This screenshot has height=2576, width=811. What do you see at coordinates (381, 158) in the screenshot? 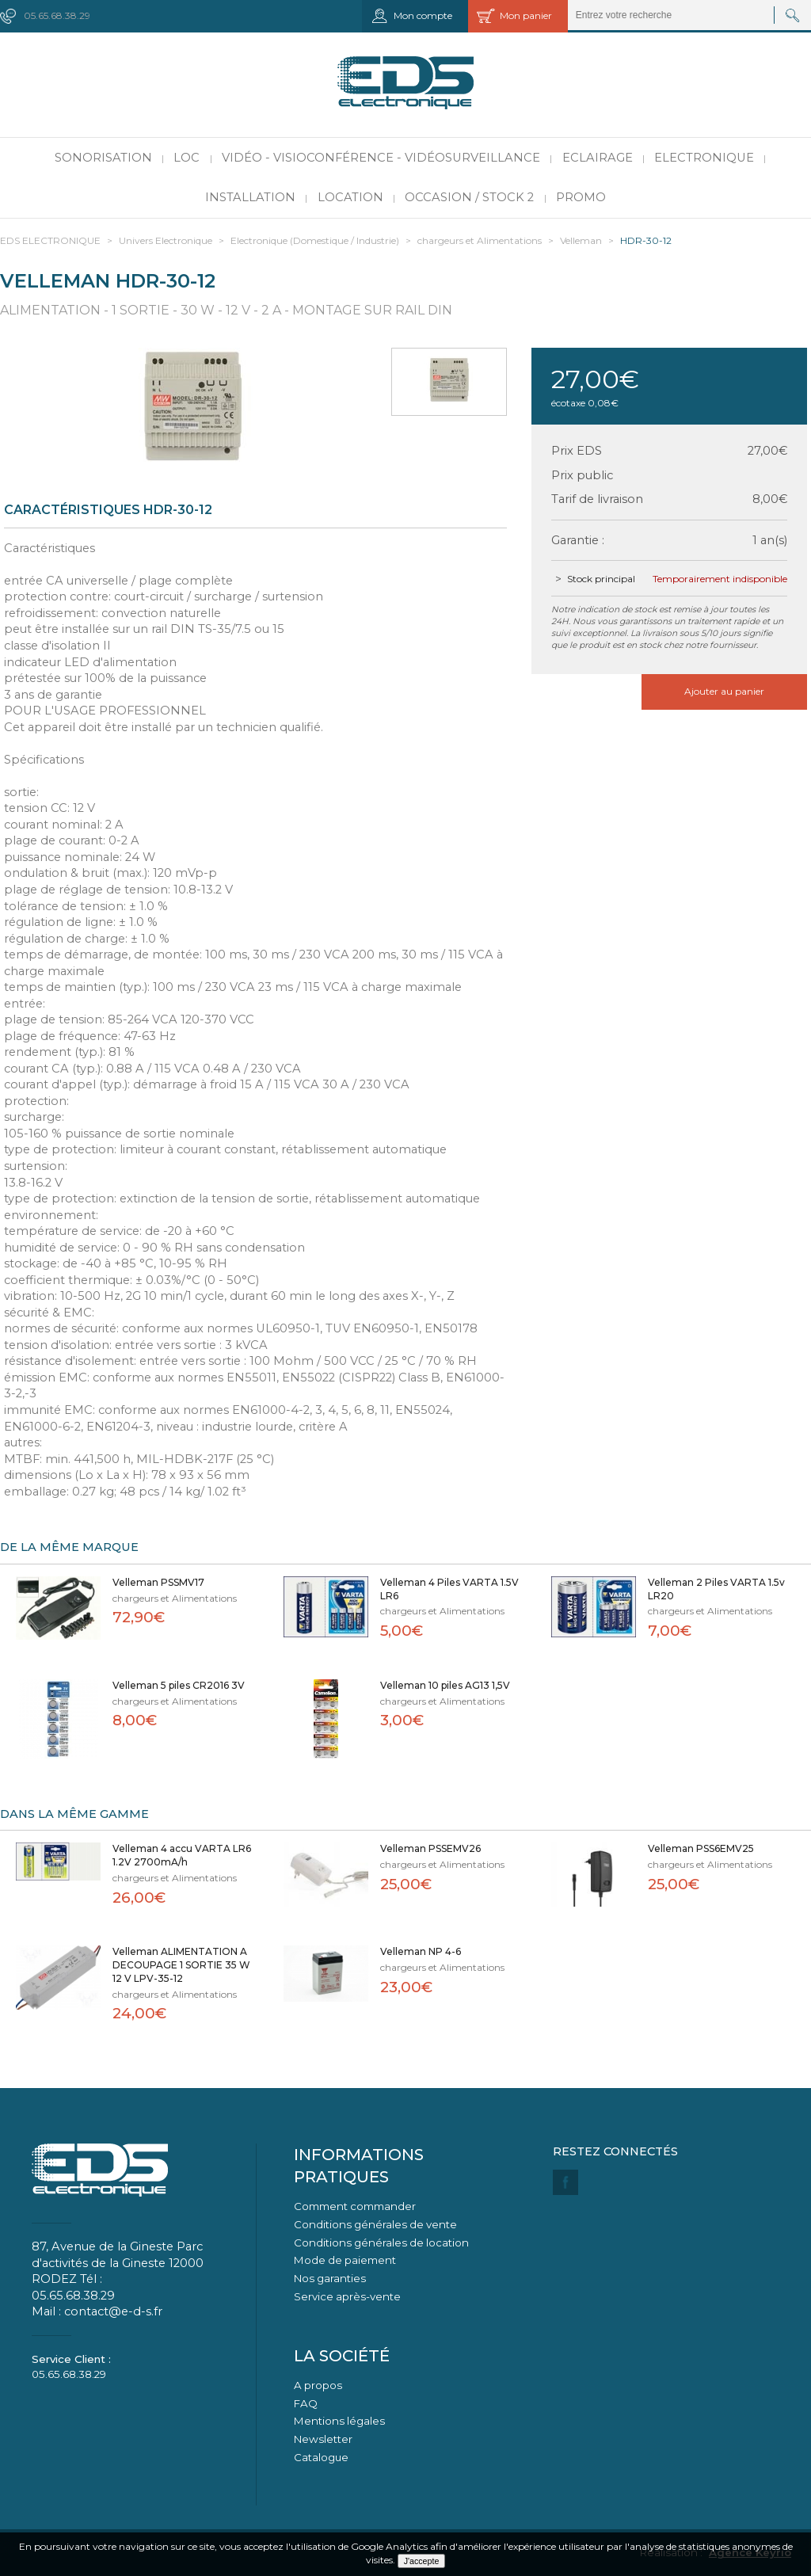
I see `Vidéo - Visioconférence - Vidéosurveillance` at bounding box center [381, 158].